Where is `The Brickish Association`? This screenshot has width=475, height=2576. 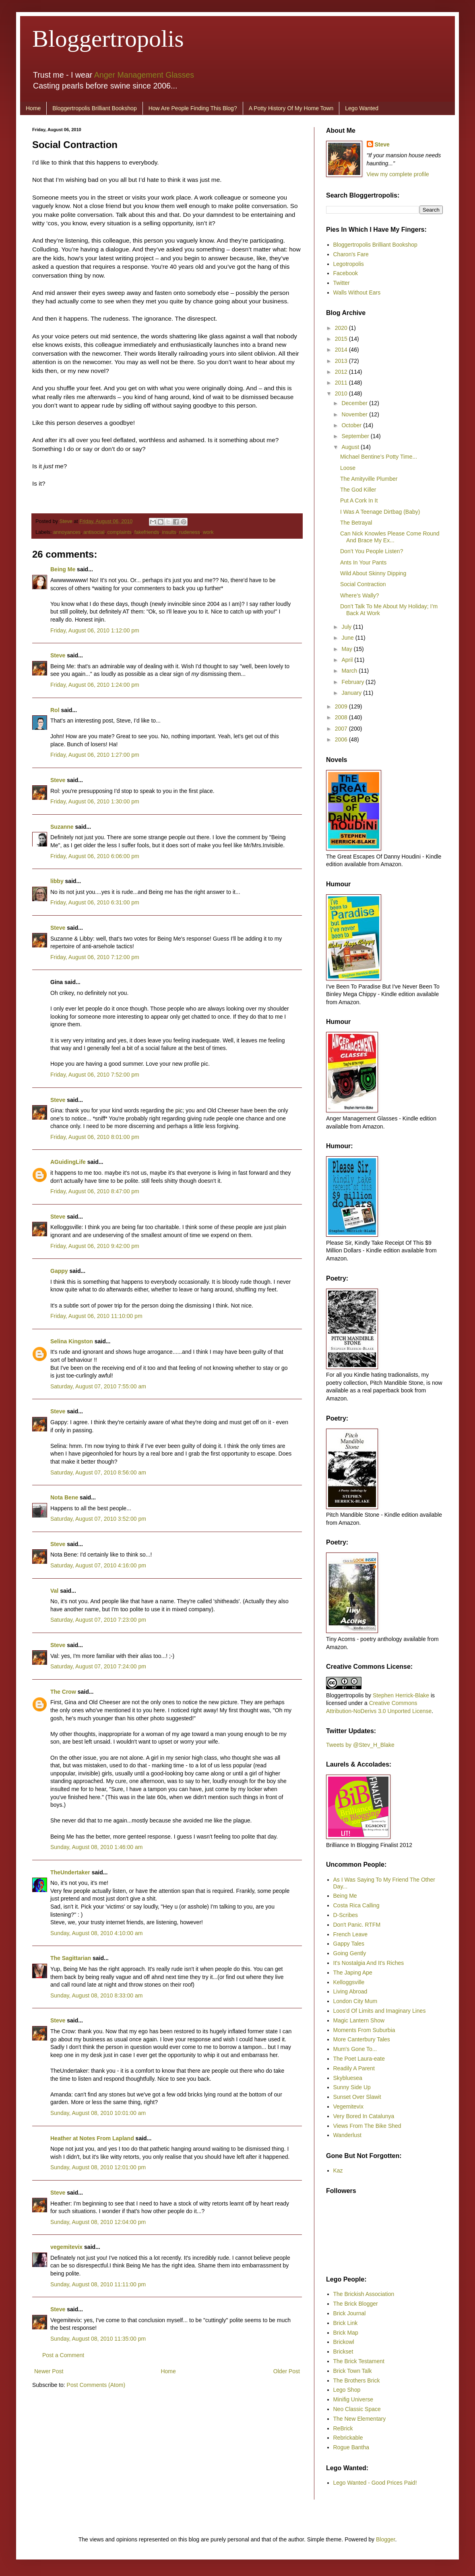
The Brickish Association is located at coordinates (363, 2294).